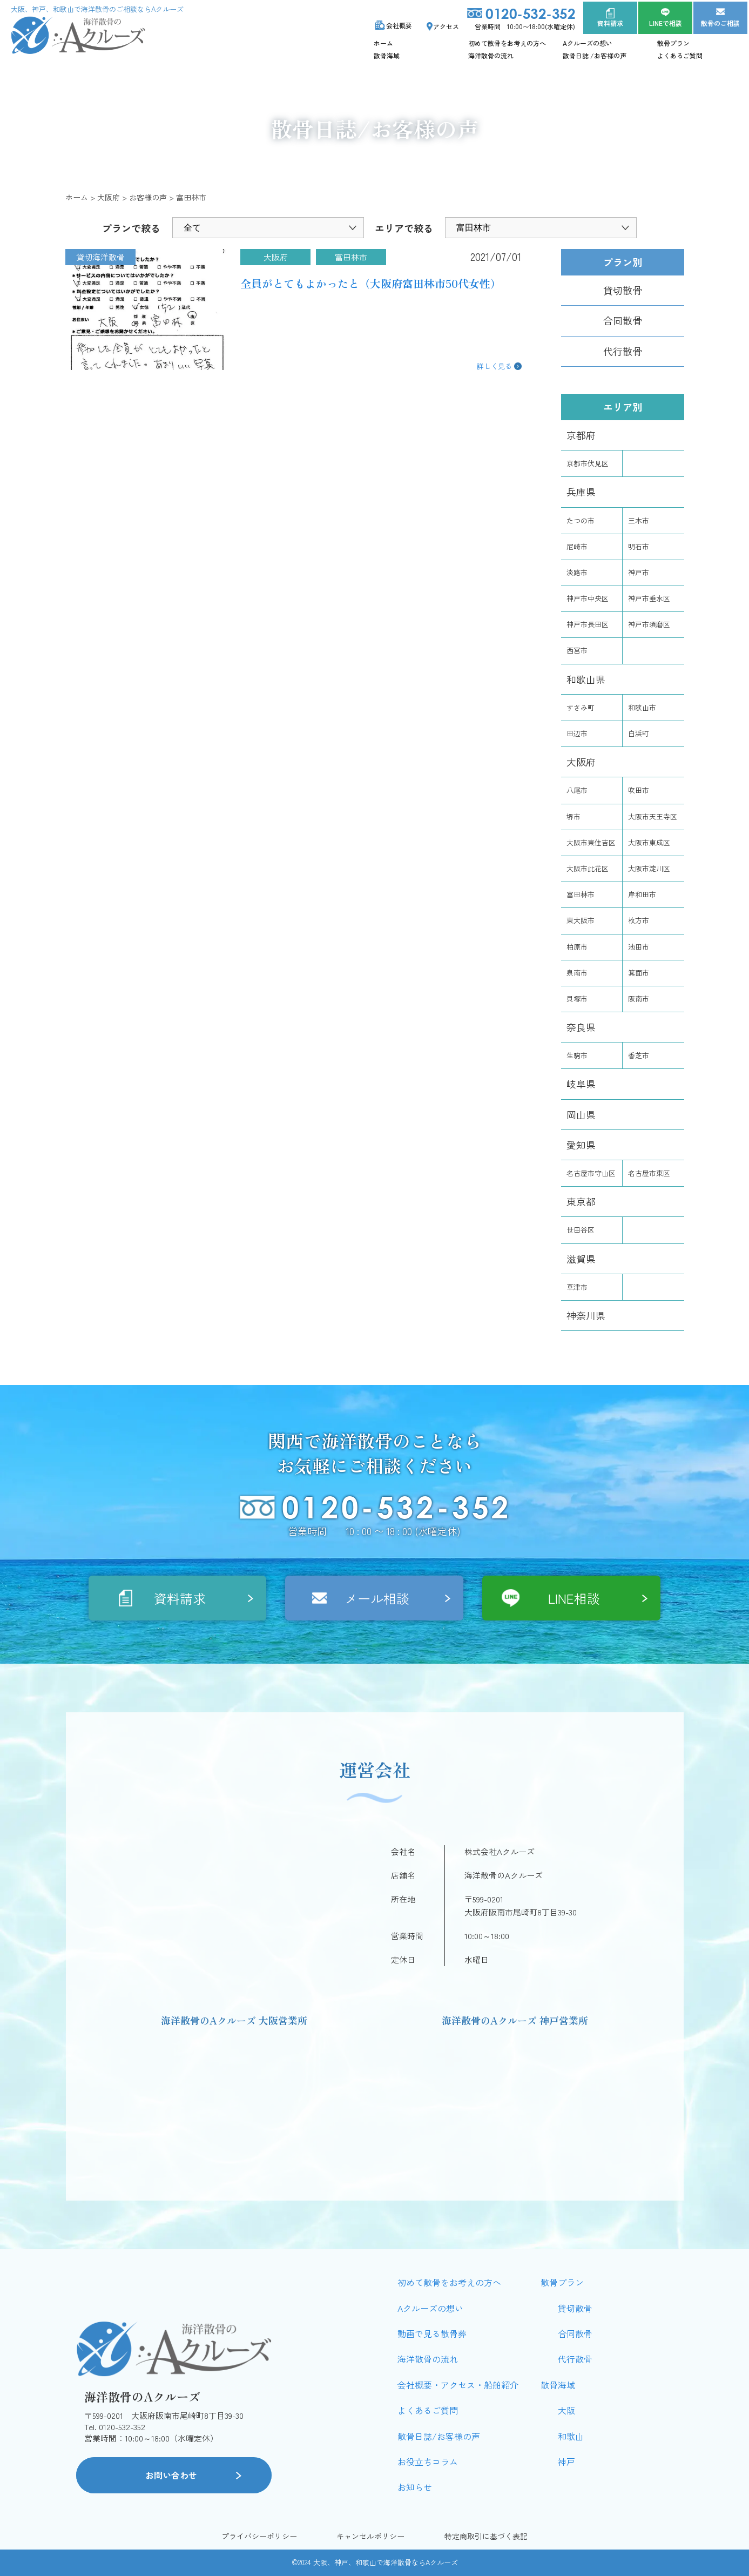  Describe the element at coordinates (649, 624) in the screenshot. I see `神戸市須磨区` at that location.